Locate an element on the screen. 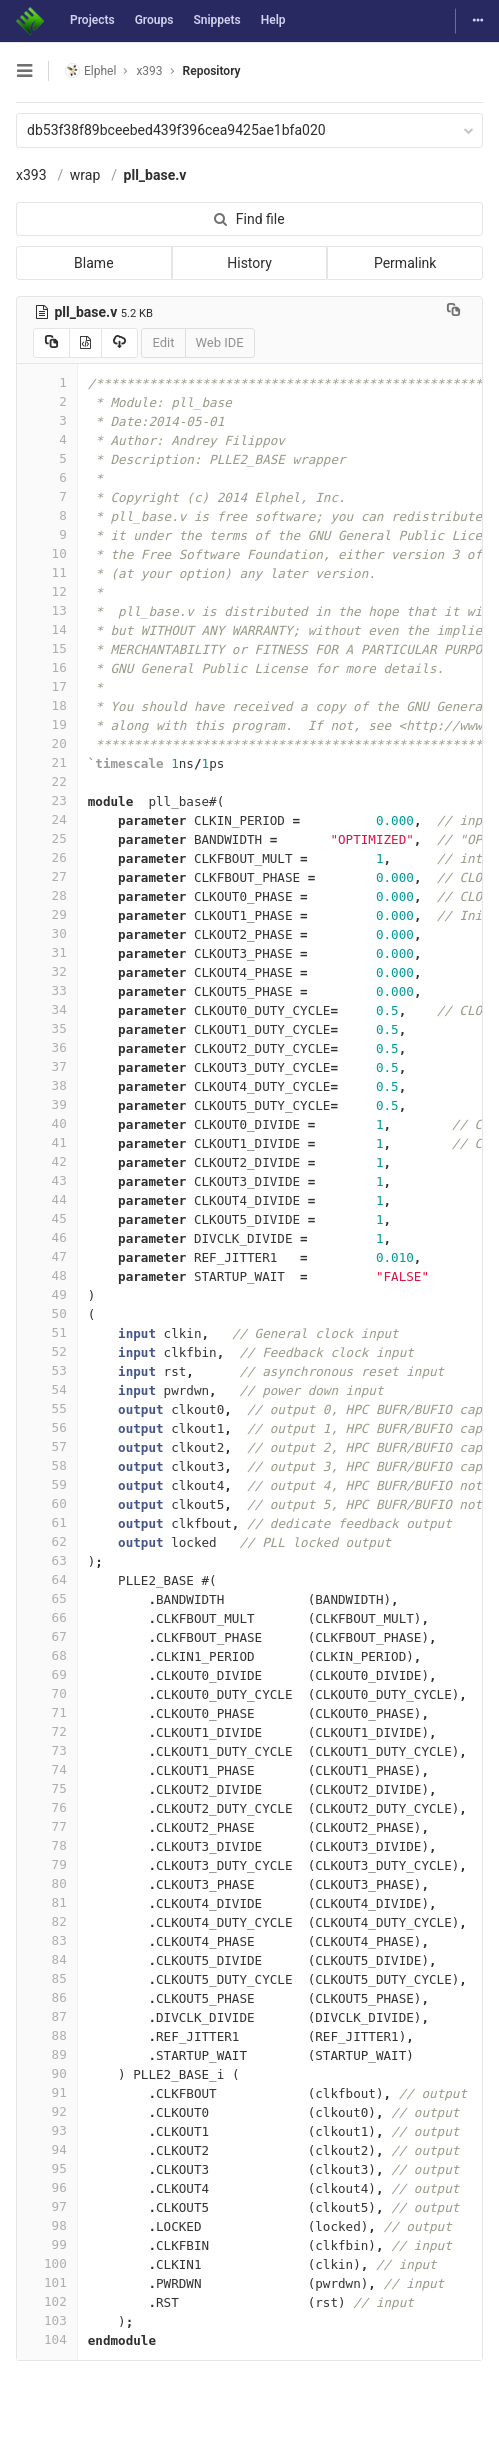 The height and width of the screenshot is (2461, 499). Projects is located at coordinates (92, 20).